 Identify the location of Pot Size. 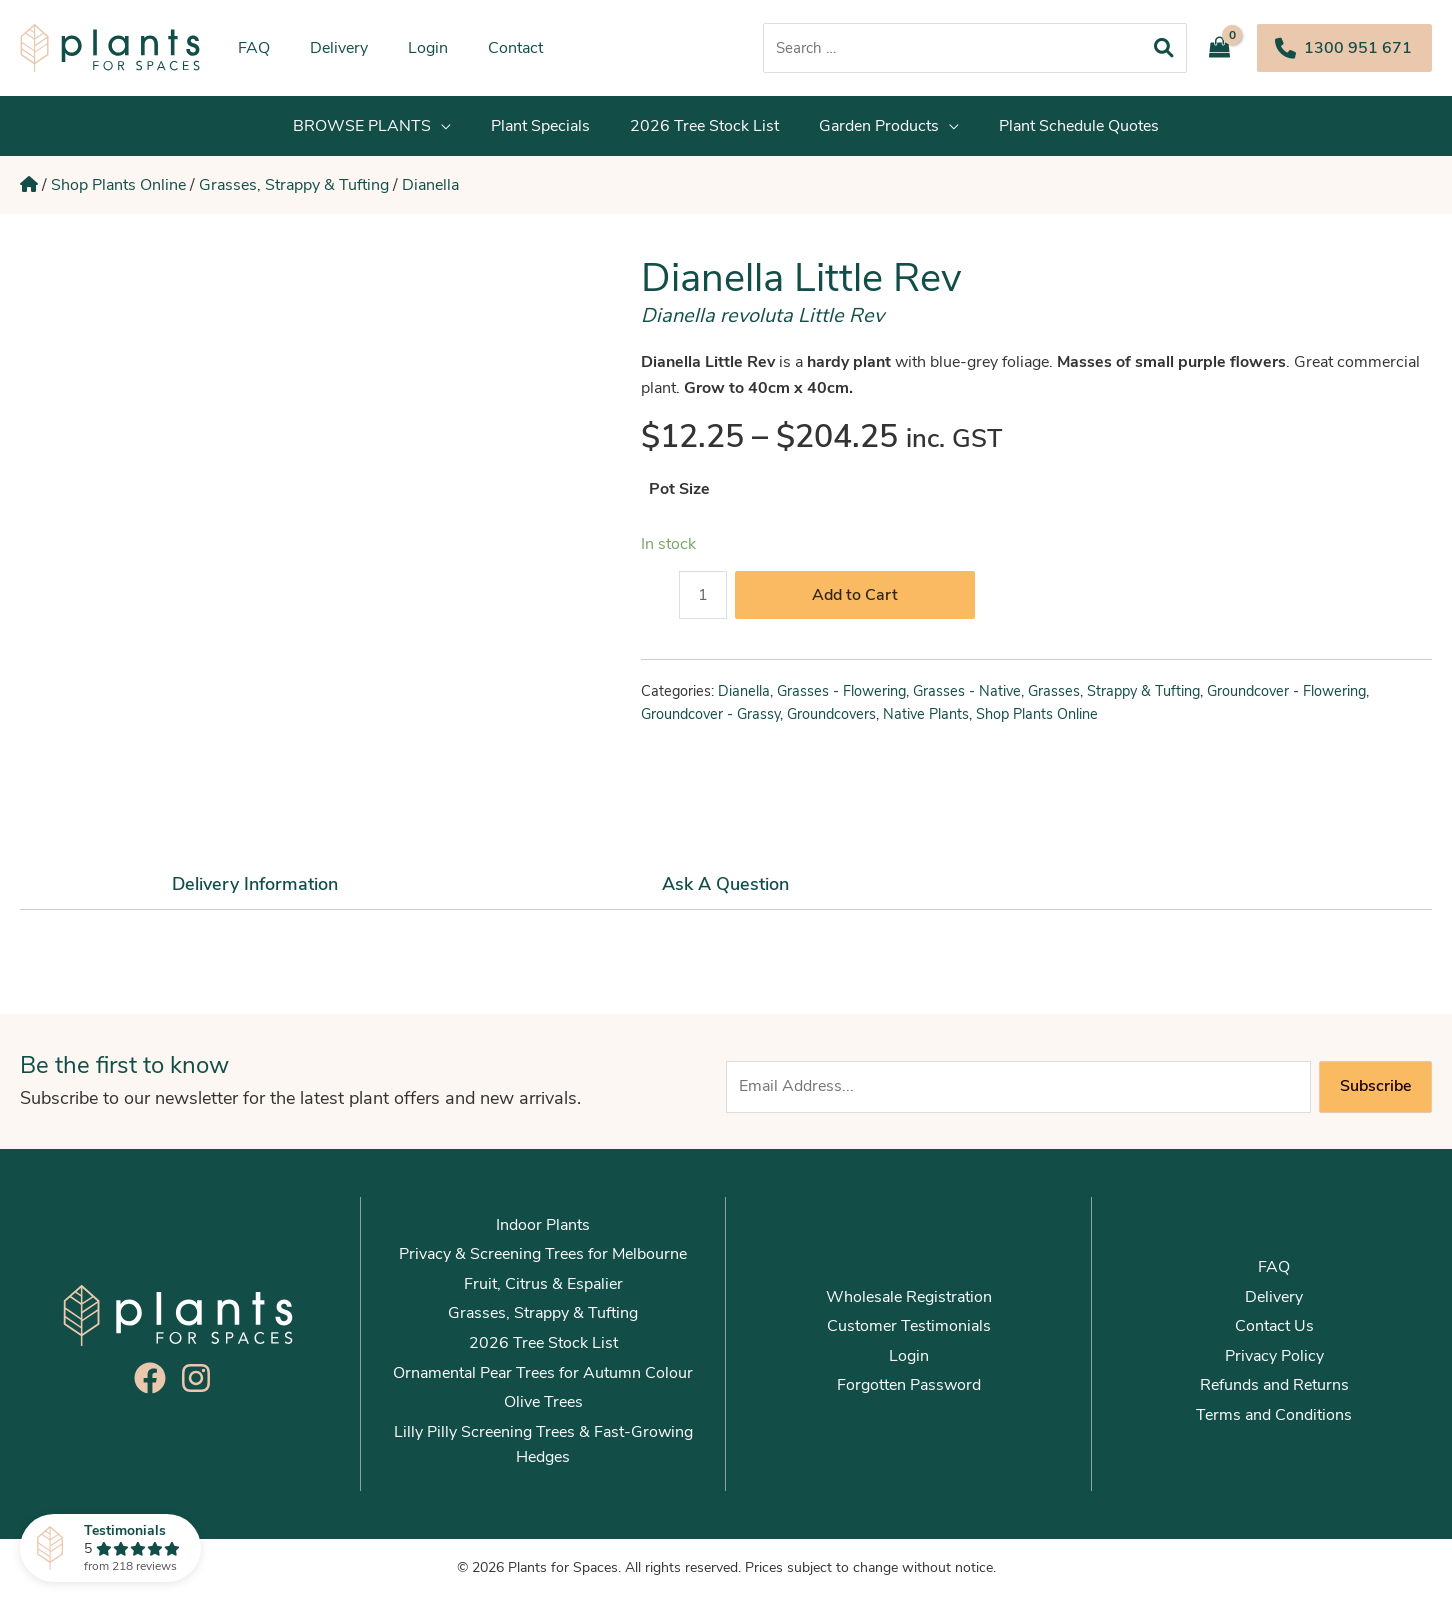
(679, 495).